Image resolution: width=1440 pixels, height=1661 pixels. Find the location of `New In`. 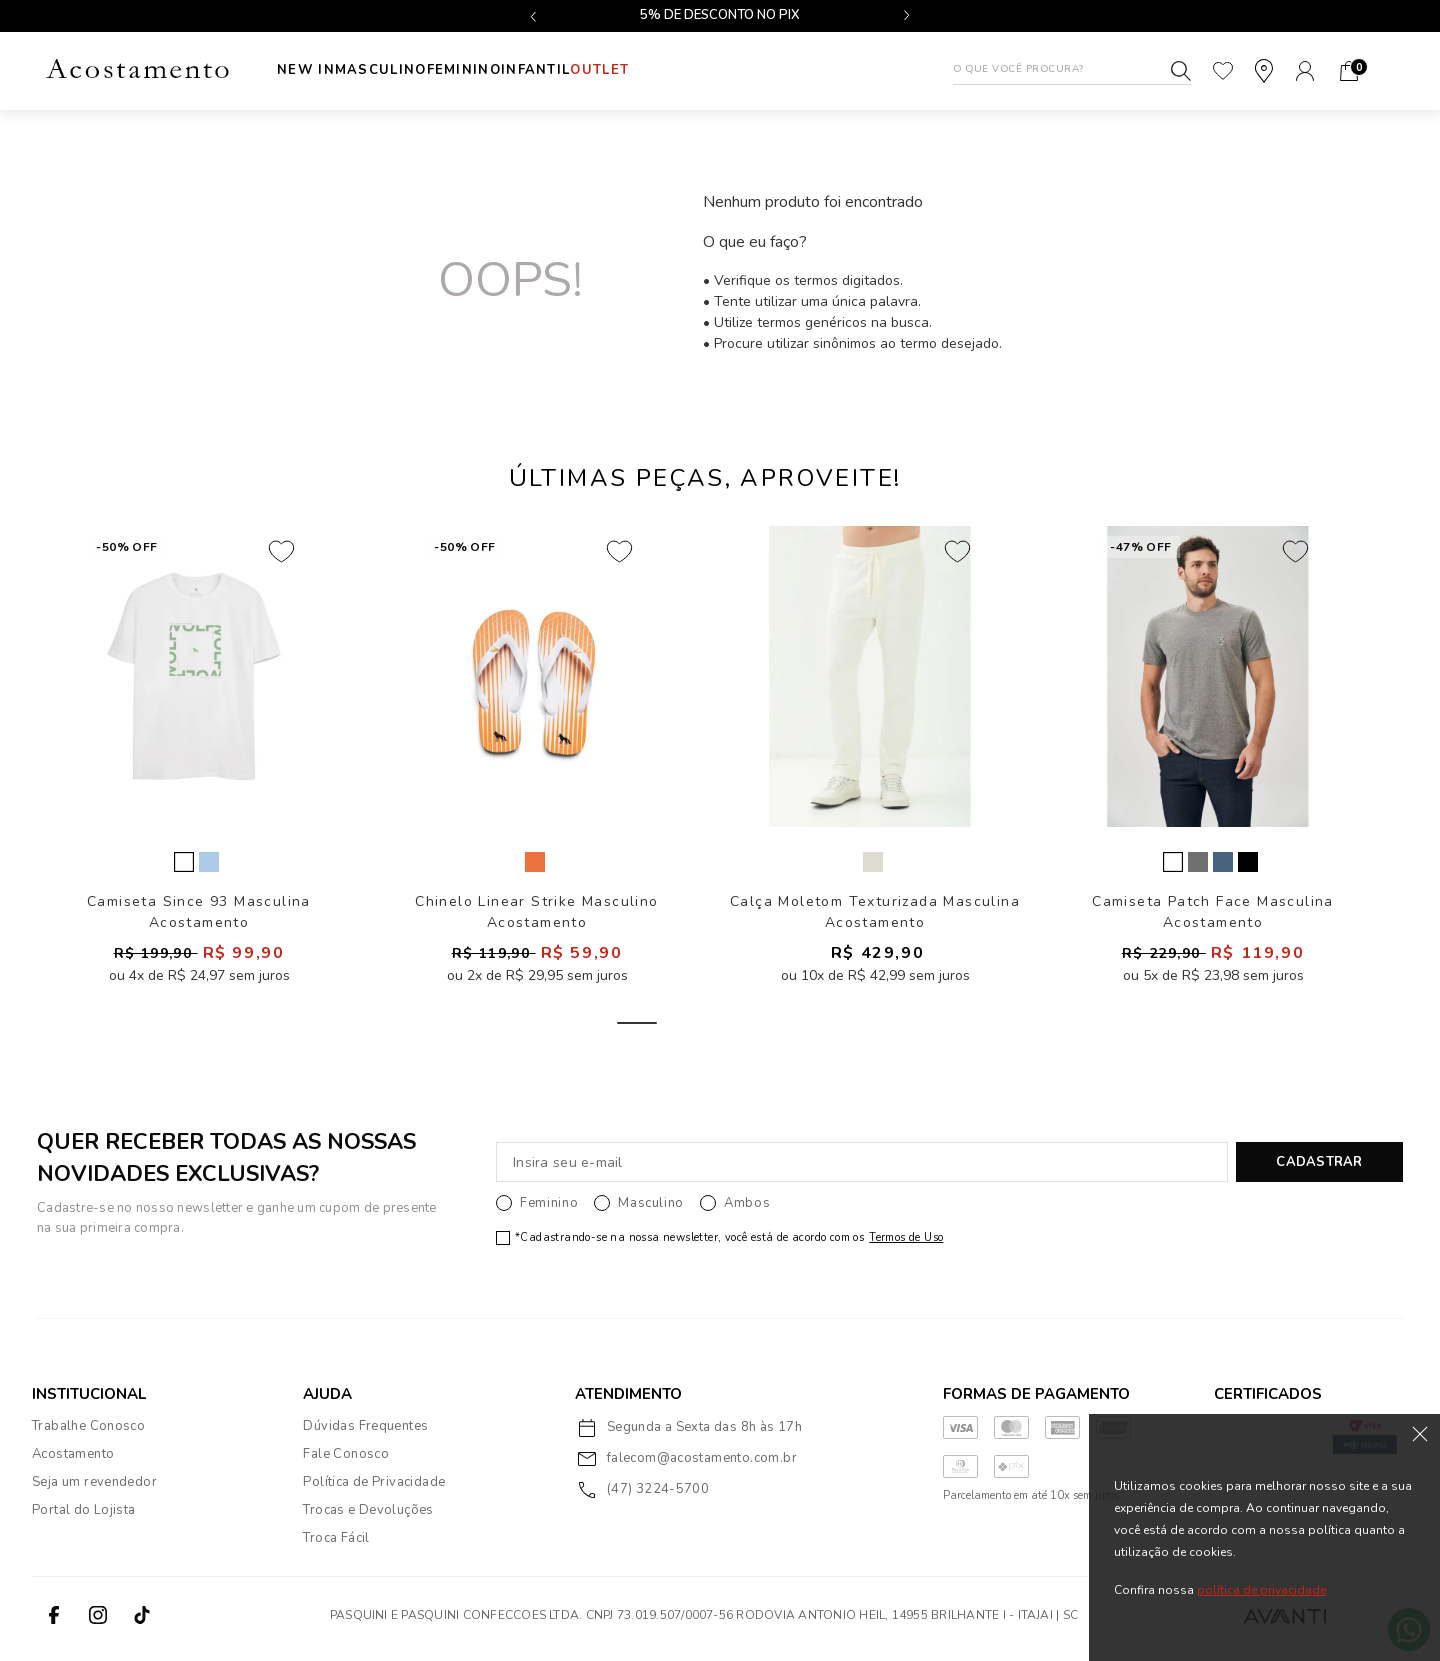

New In is located at coordinates (306, 70).